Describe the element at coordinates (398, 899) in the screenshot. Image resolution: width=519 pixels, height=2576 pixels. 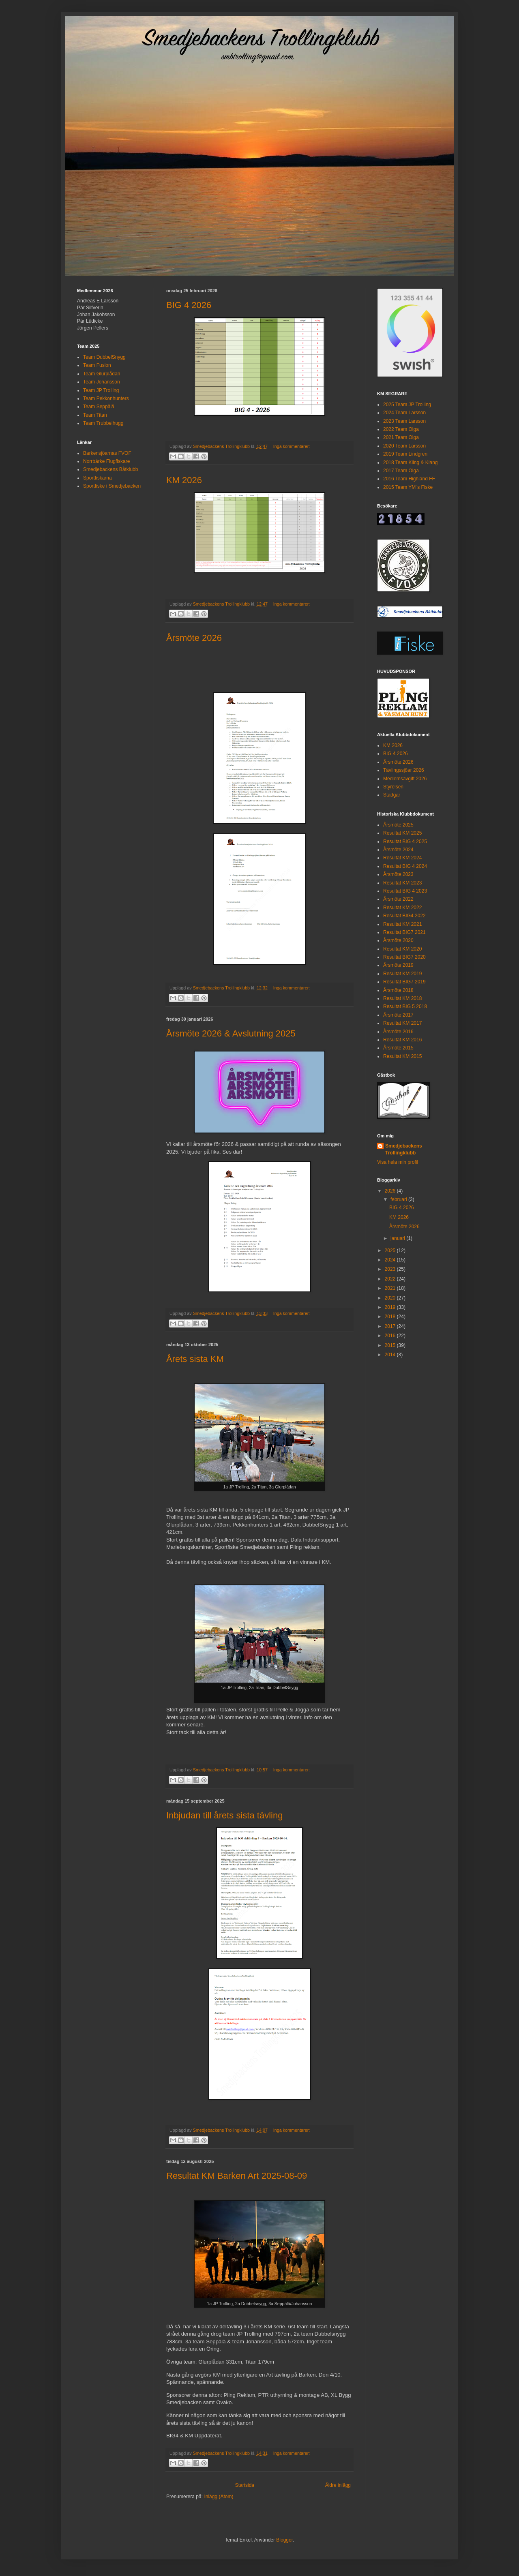
I see `Årsmöte 2022` at that location.